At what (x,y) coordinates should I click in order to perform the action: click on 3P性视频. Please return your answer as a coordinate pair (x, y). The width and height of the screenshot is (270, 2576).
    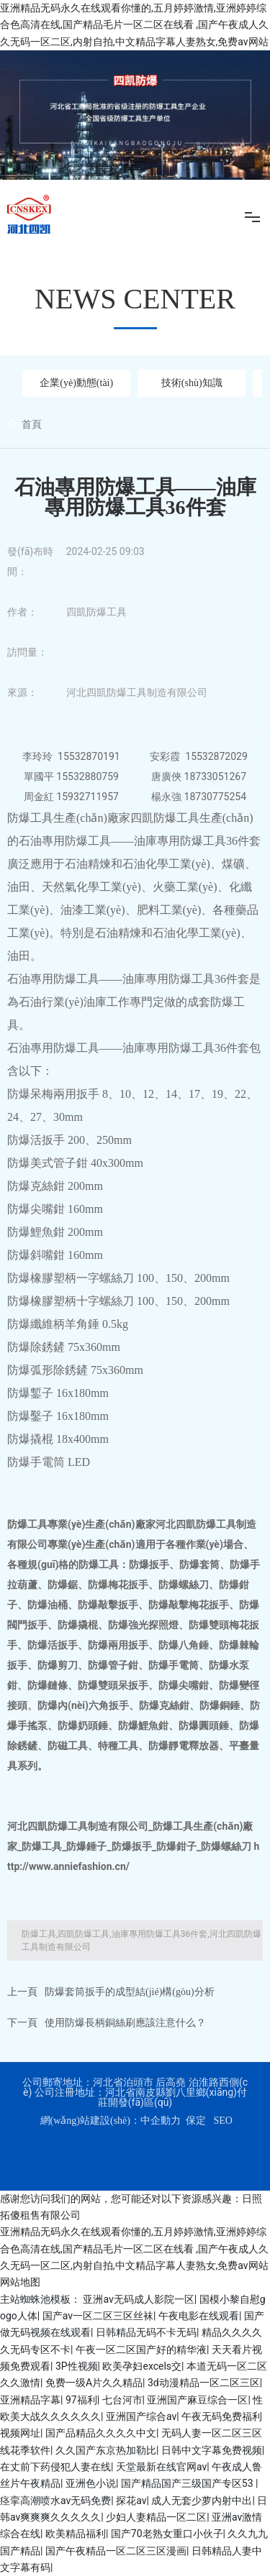
    Looking at the image, I should click on (76, 2366).